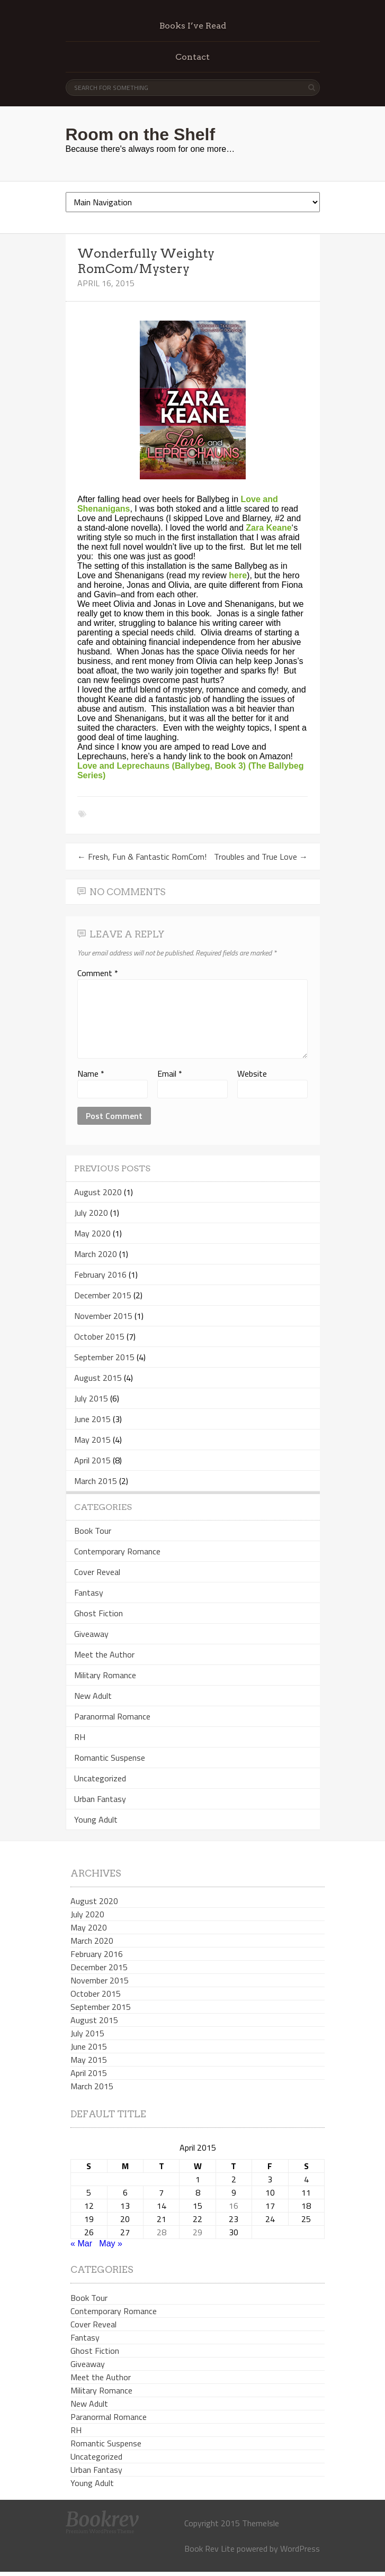  I want to click on New Adult, so click(93, 1695).